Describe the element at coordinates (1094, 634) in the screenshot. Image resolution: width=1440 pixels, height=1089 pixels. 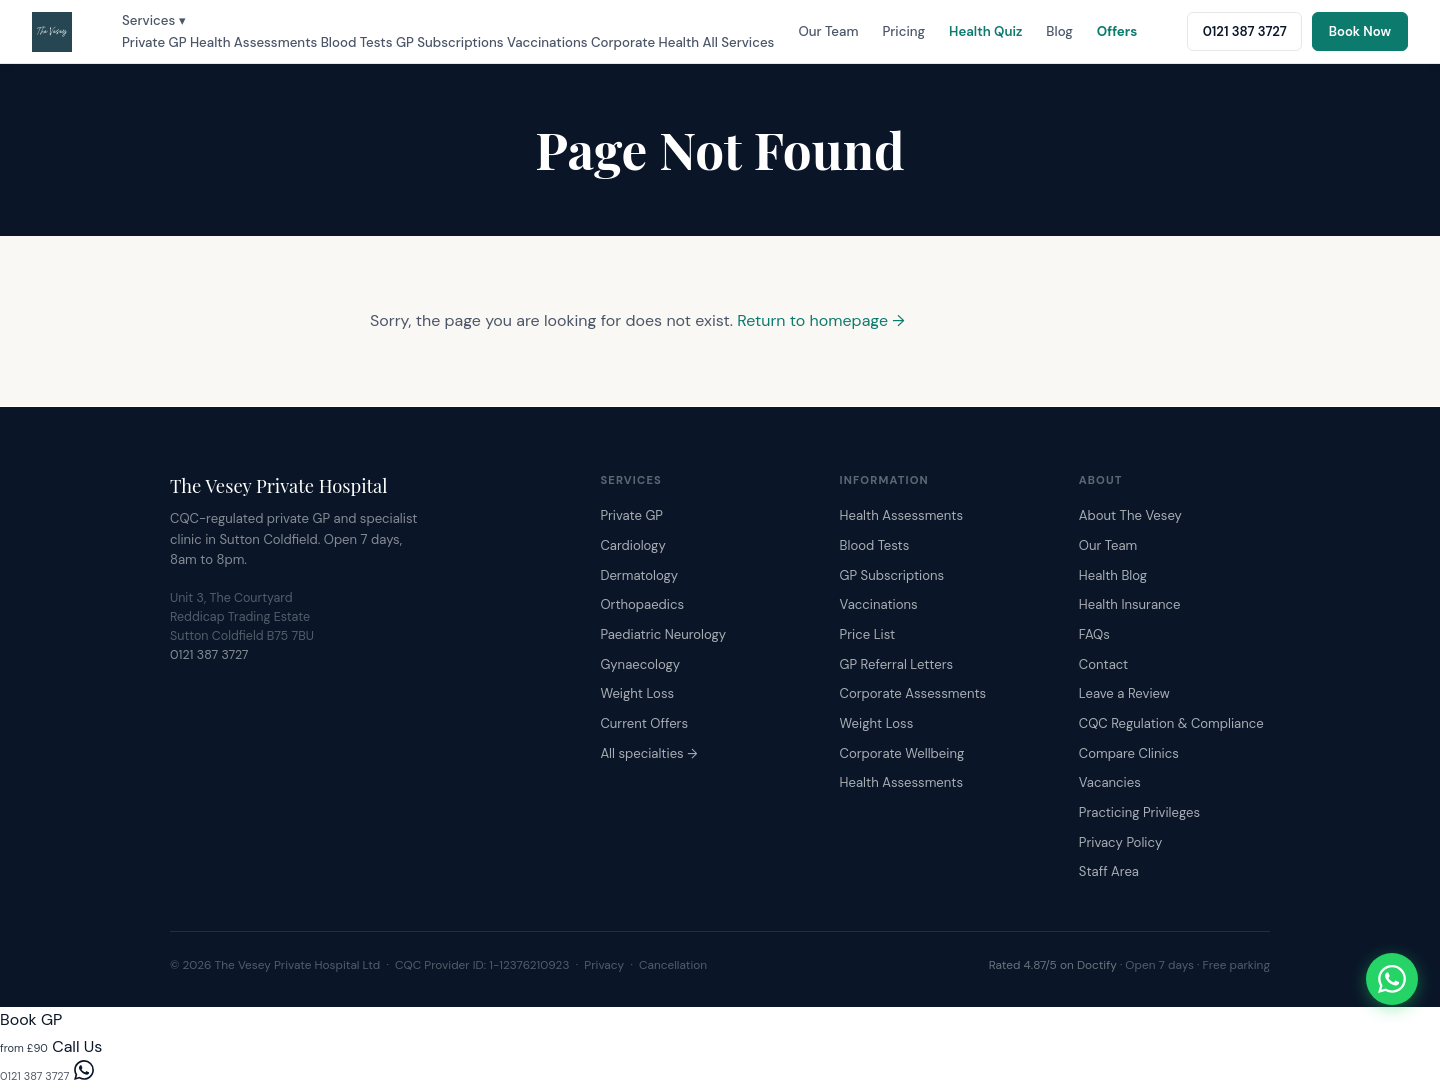
I see `FAQs` at that location.